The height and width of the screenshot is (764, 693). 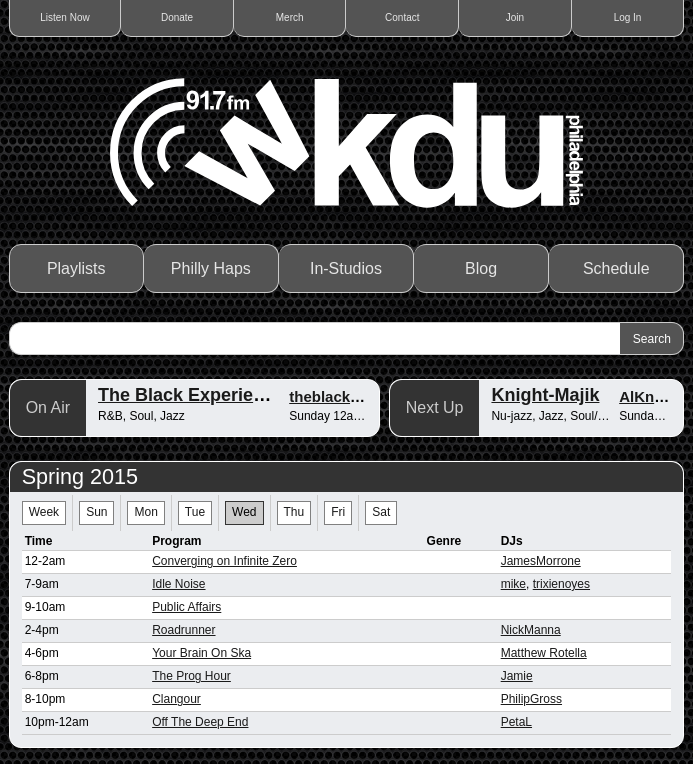 I want to click on Roadrunner, so click(x=183, y=630).